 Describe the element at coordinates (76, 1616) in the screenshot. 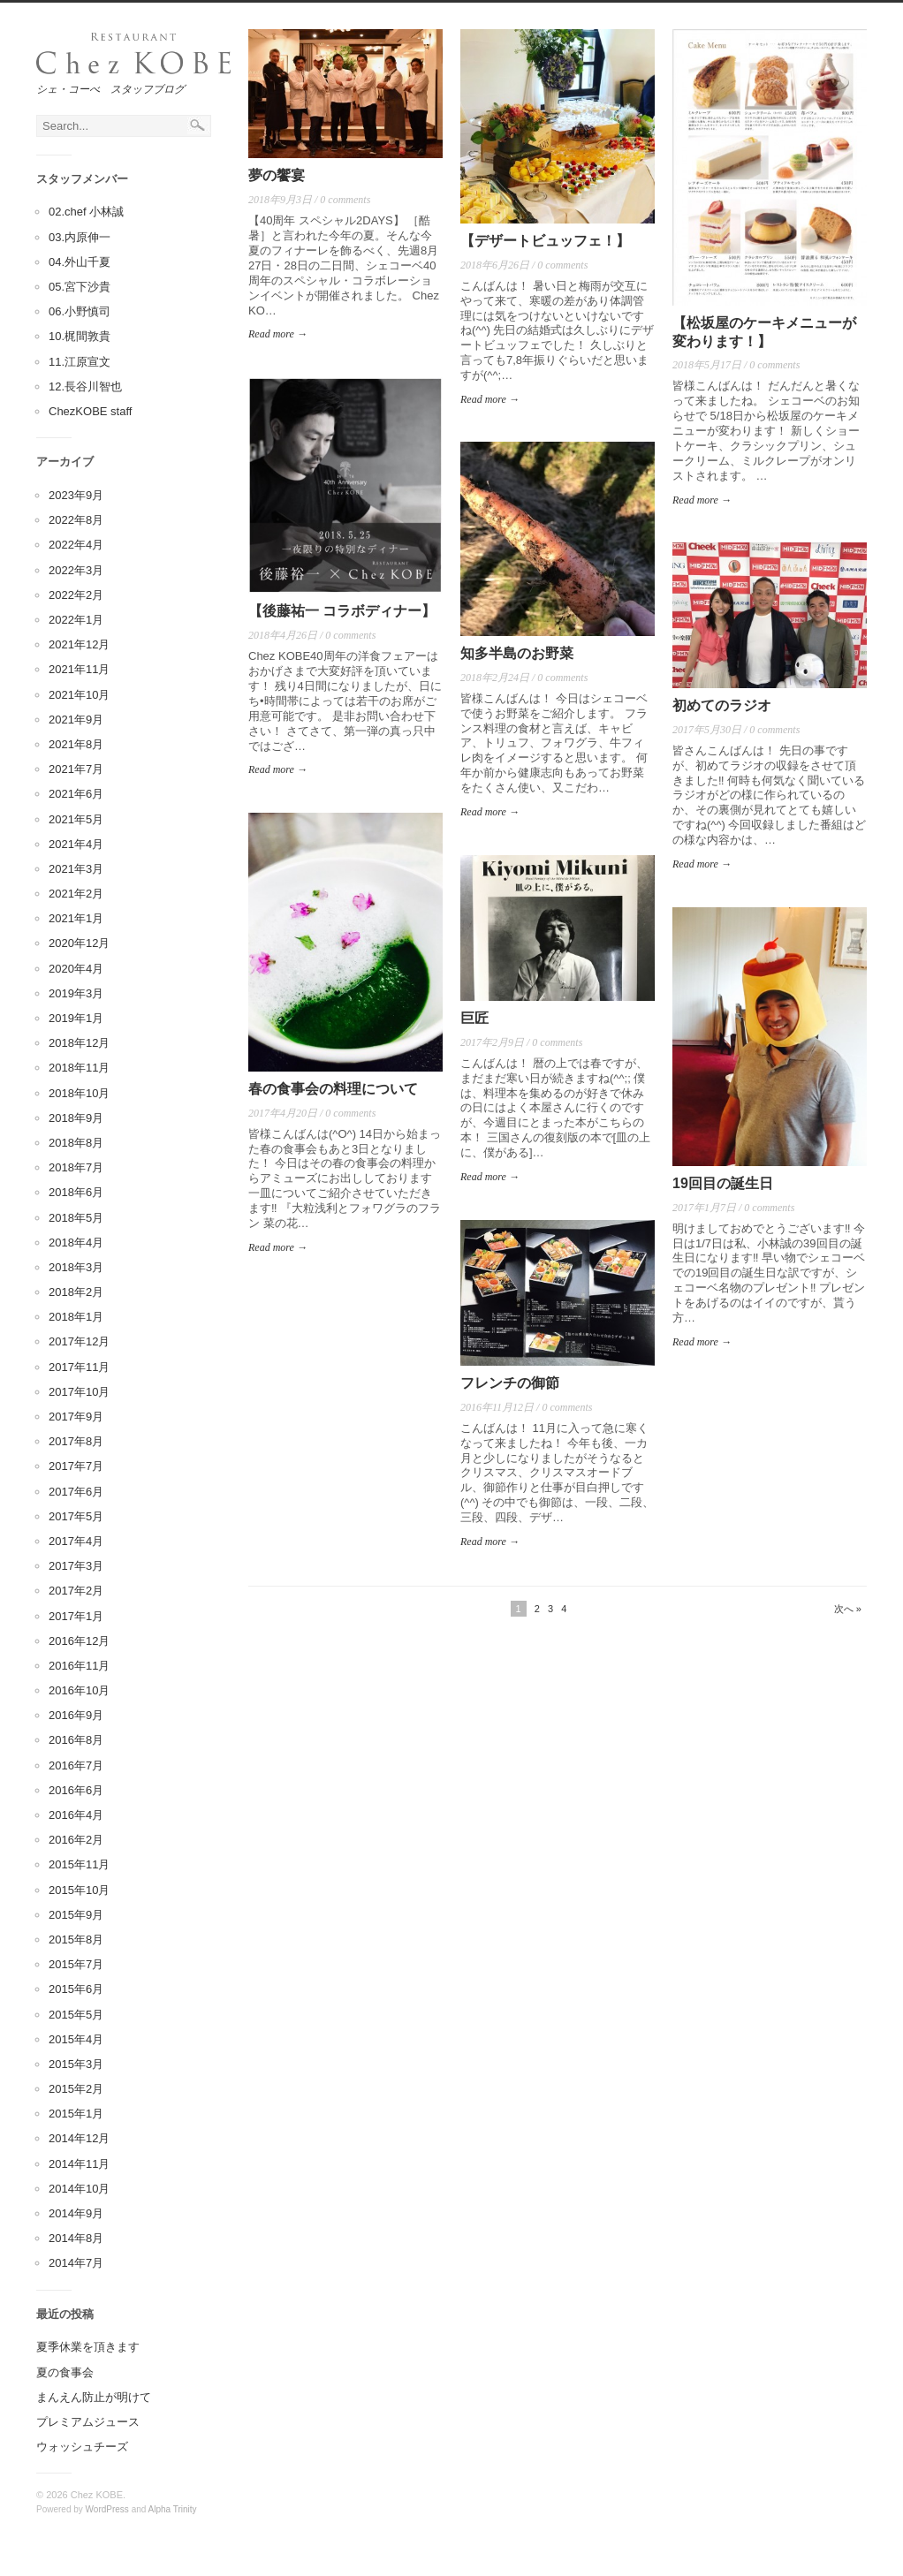

I see `2017年1月` at that location.